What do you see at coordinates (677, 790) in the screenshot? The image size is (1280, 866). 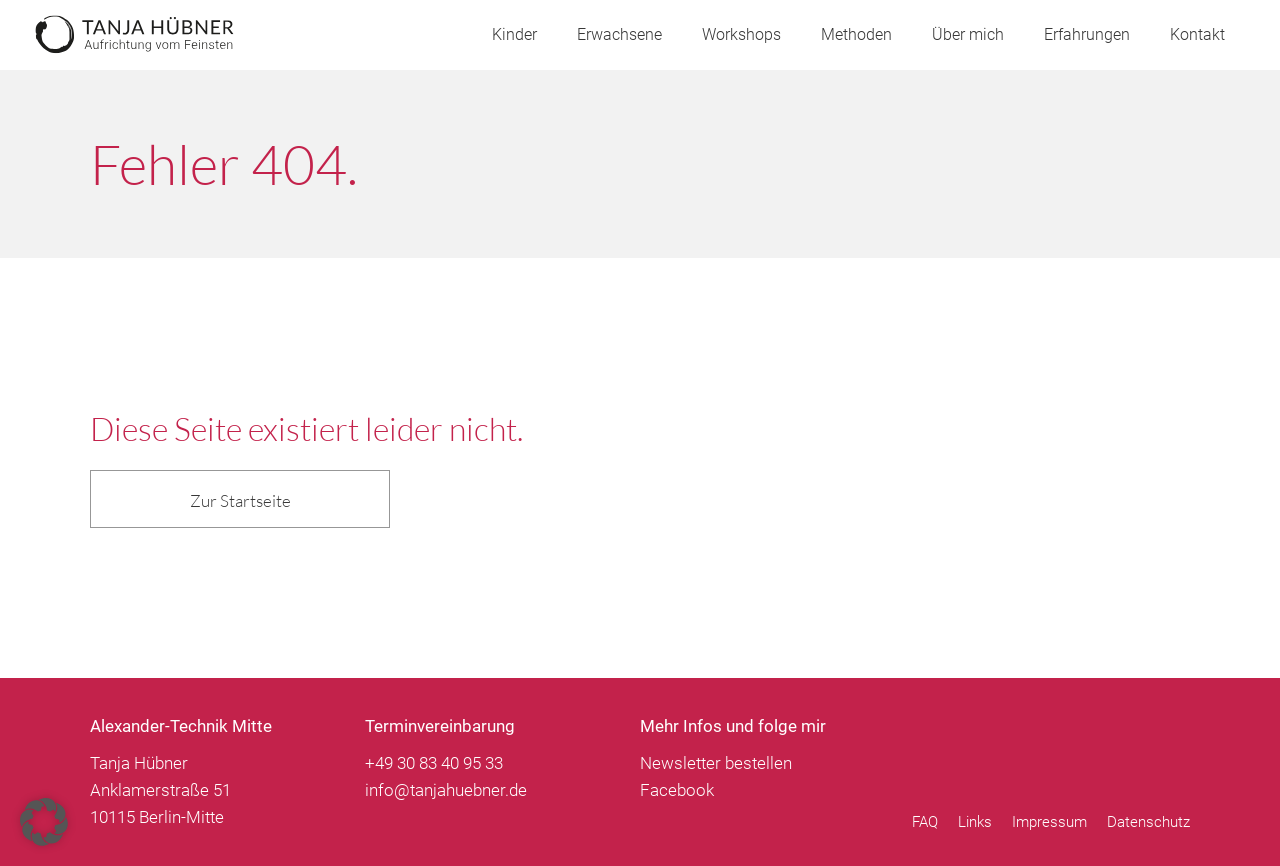 I see `Facebook` at bounding box center [677, 790].